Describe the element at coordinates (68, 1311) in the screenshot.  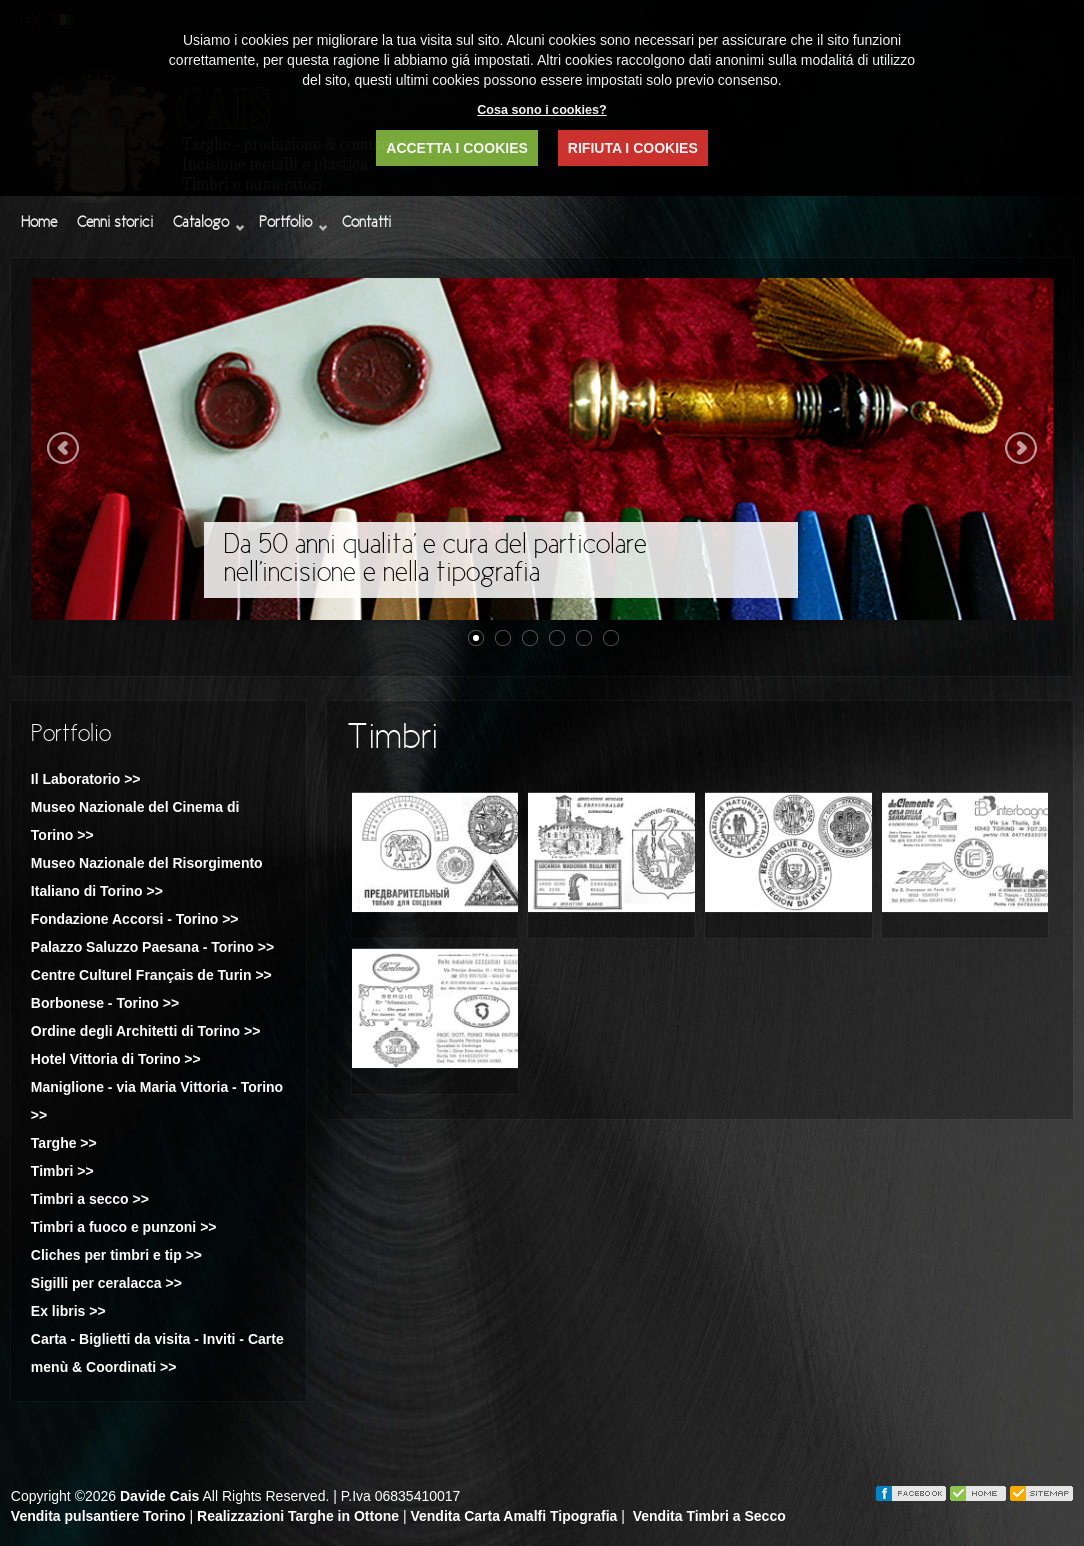
I see `Ex libris >>` at that location.